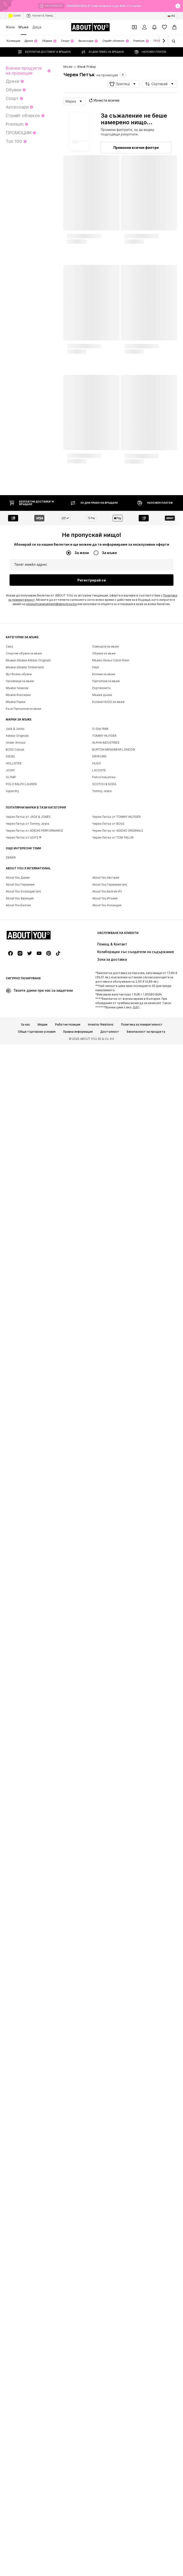 The image size is (183, 2576). What do you see at coordinates (17, 2061) in the screenshot?
I see `Мъжки тениски` at bounding box center [17, 2061].